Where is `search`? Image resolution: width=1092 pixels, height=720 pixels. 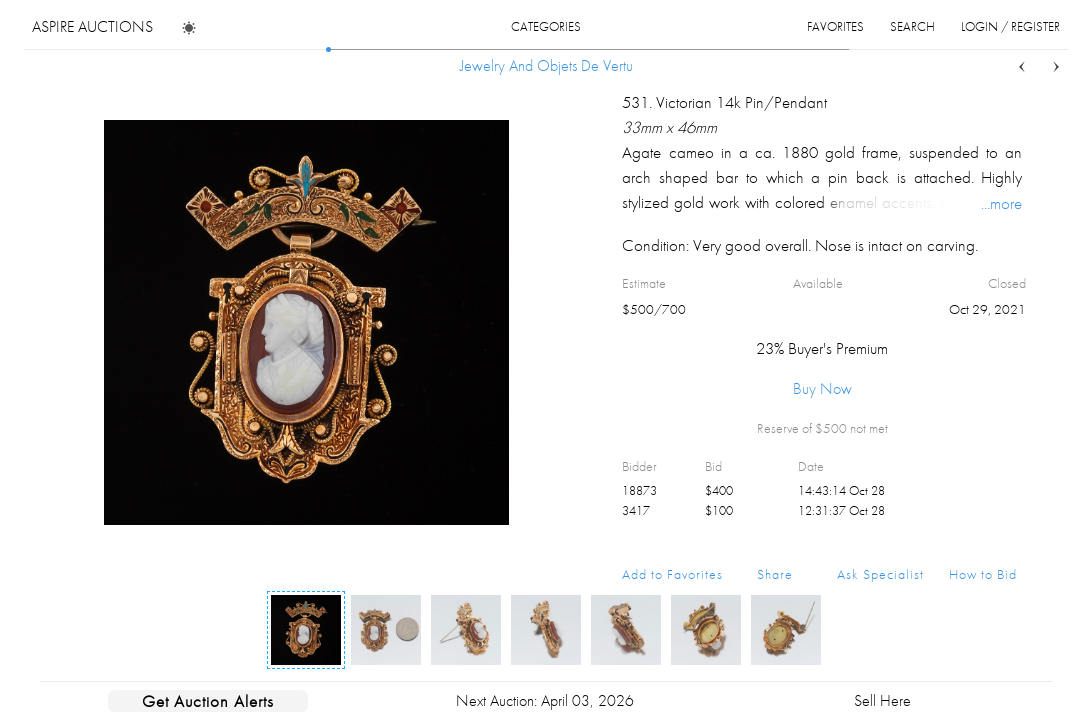
search is located at coordinates (912, 26).